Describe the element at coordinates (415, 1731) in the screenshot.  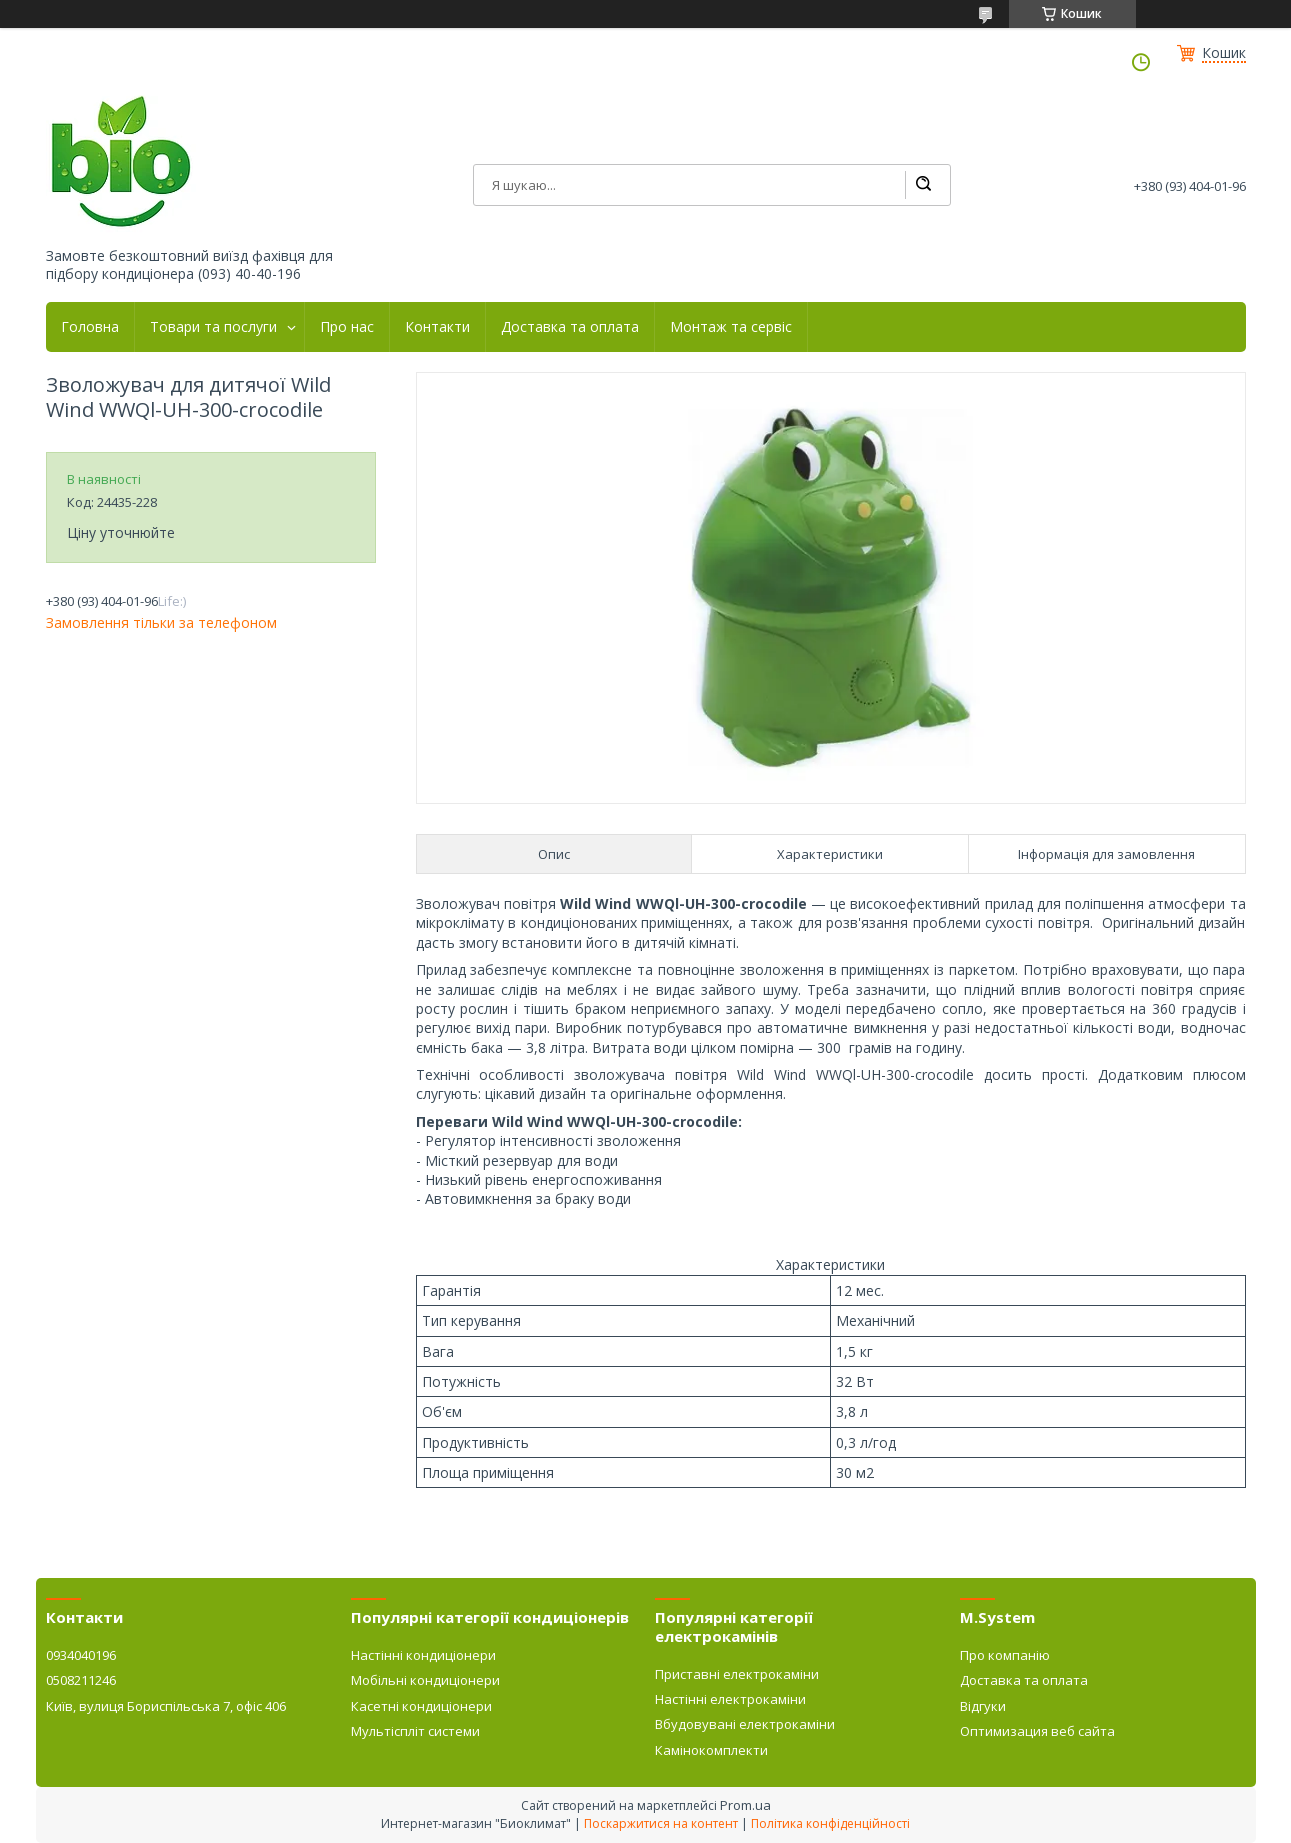
I see `Мультіспліт системи` at that location.